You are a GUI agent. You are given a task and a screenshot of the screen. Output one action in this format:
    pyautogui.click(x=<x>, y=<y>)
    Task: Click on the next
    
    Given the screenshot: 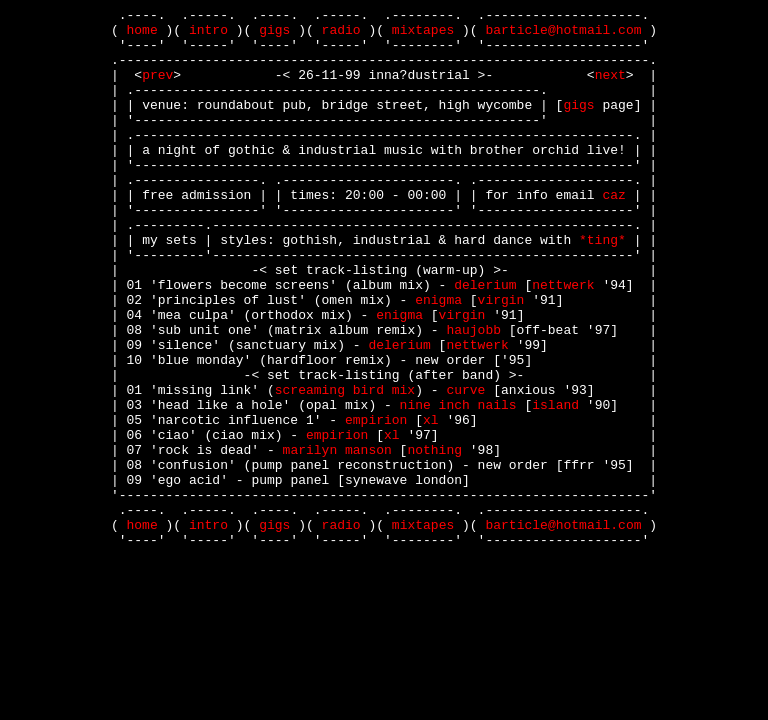 What is the action you would take?
    pyautogui.click(x=610, y=89)
    